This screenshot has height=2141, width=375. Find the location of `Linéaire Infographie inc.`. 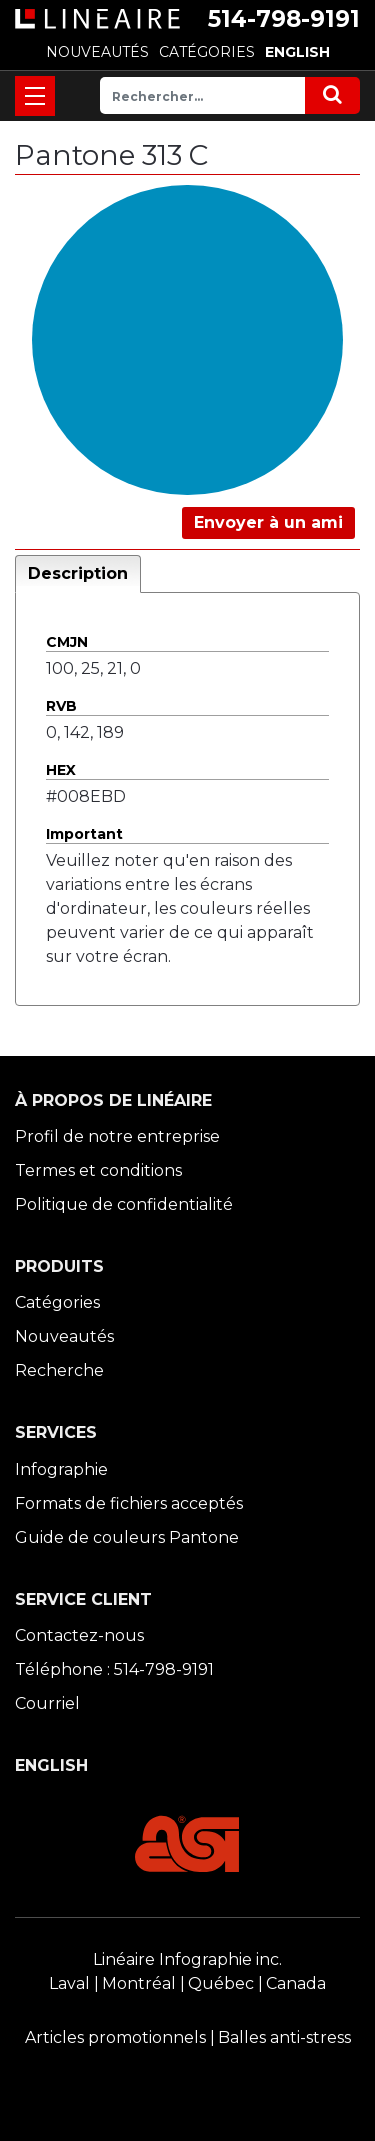

Linéaire Infographie inc. is located at coordinates (187, 1959).